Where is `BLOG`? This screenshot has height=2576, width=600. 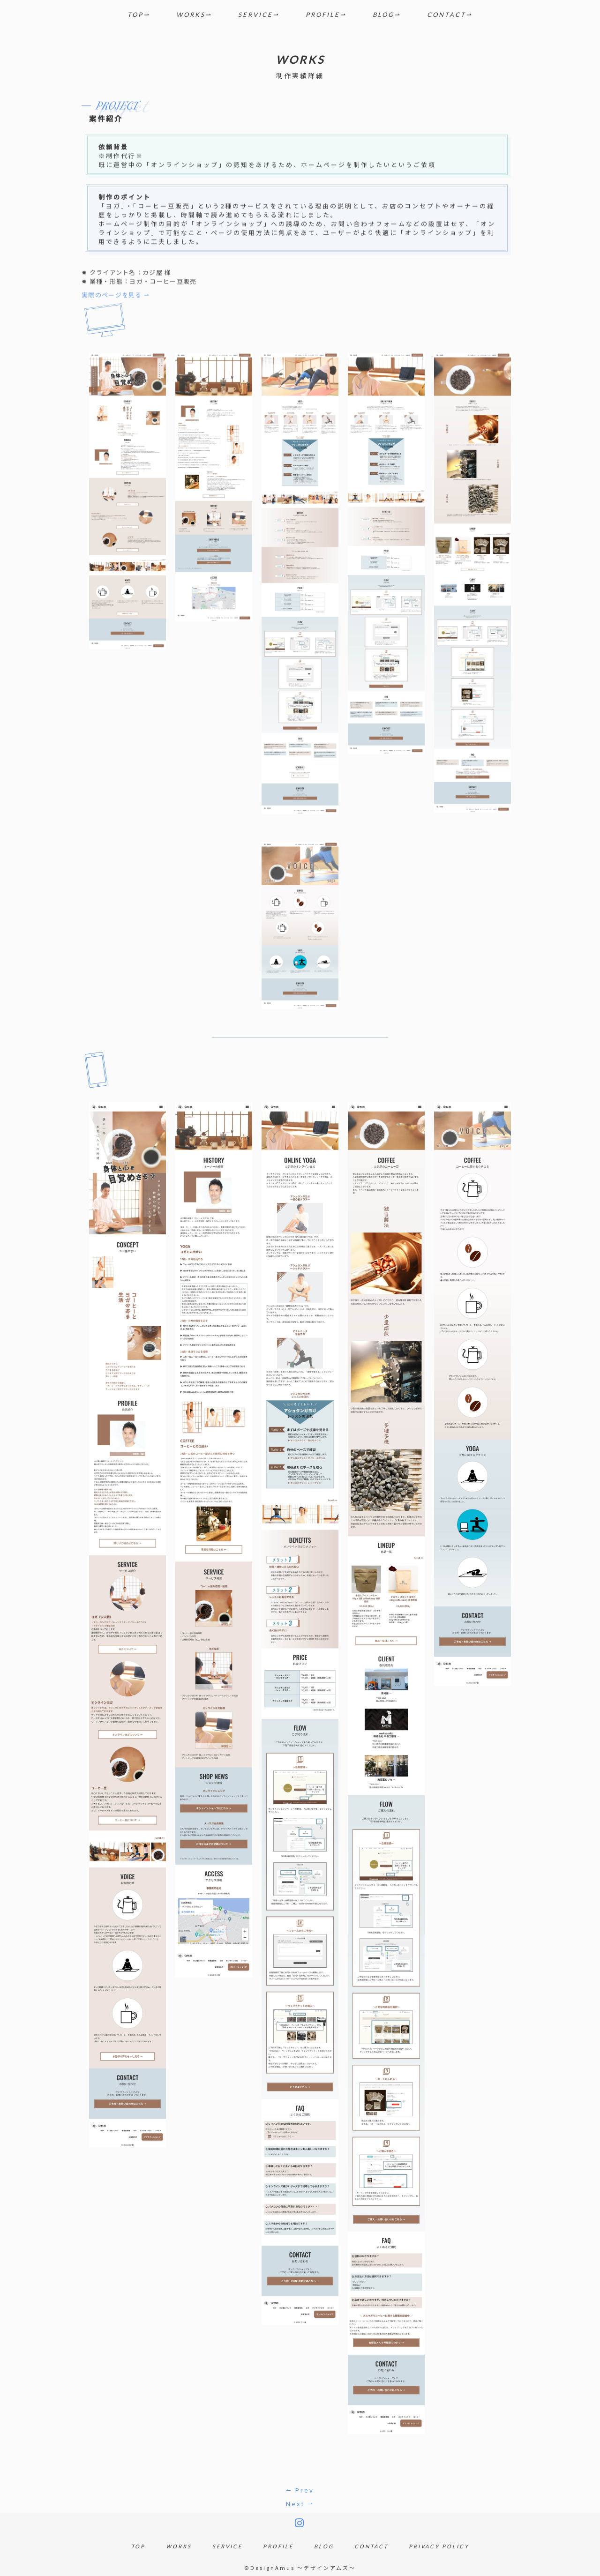 BLOG is located at coordinates (383, 14).